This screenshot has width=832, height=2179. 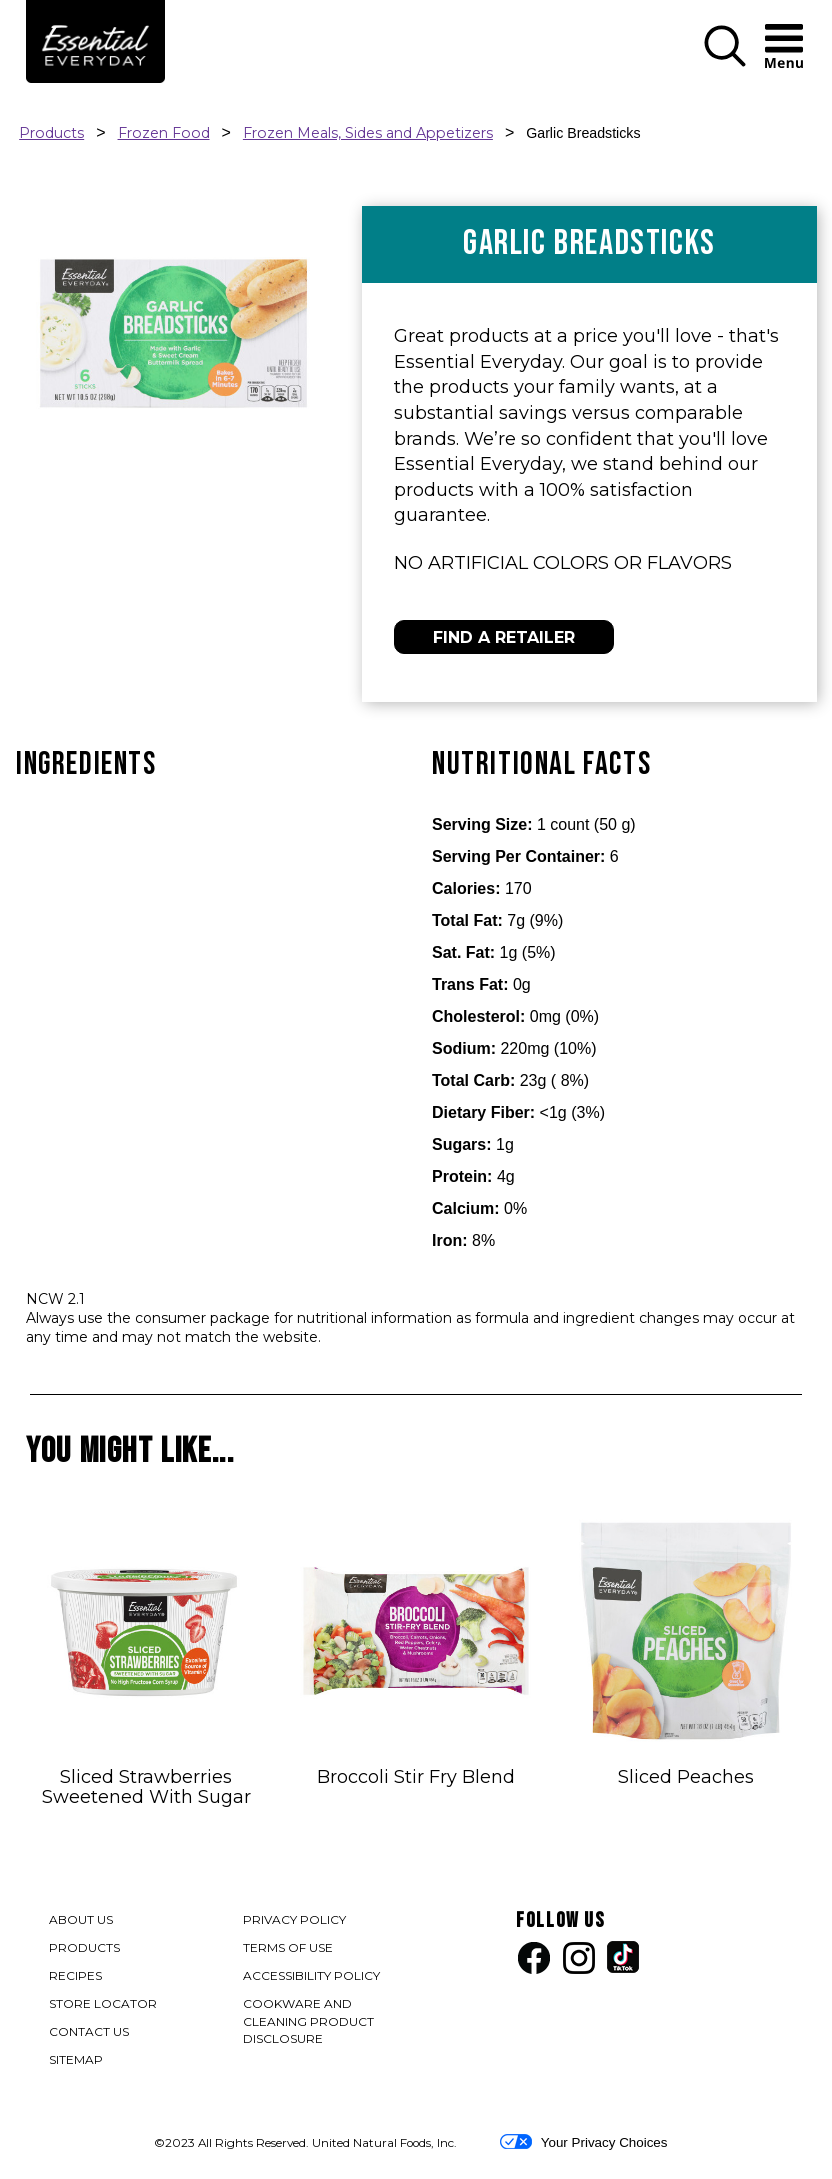 I want to click on PRODUCTS, so click(x=84, y=1947).